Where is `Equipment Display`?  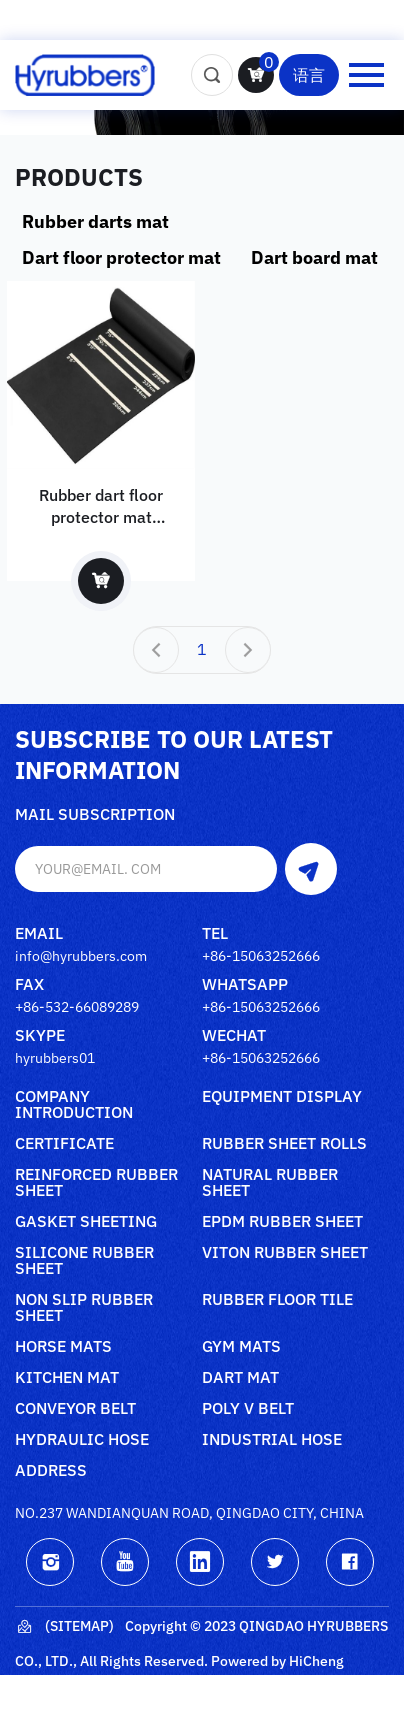 Equipment Display is located at coordinates (282, 1097).